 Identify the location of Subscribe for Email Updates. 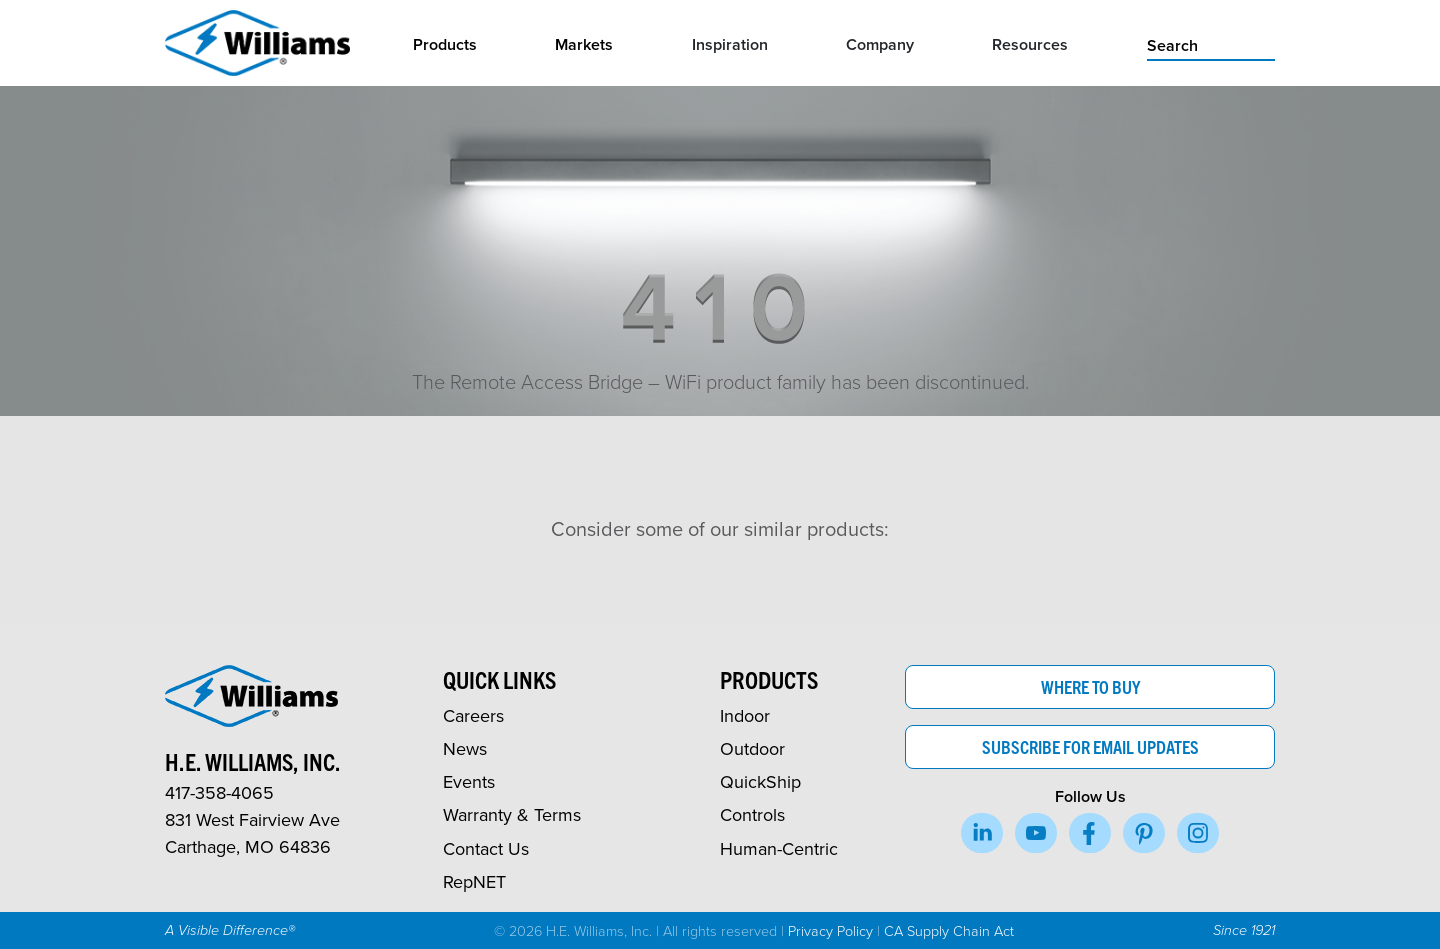
(1090, 746).